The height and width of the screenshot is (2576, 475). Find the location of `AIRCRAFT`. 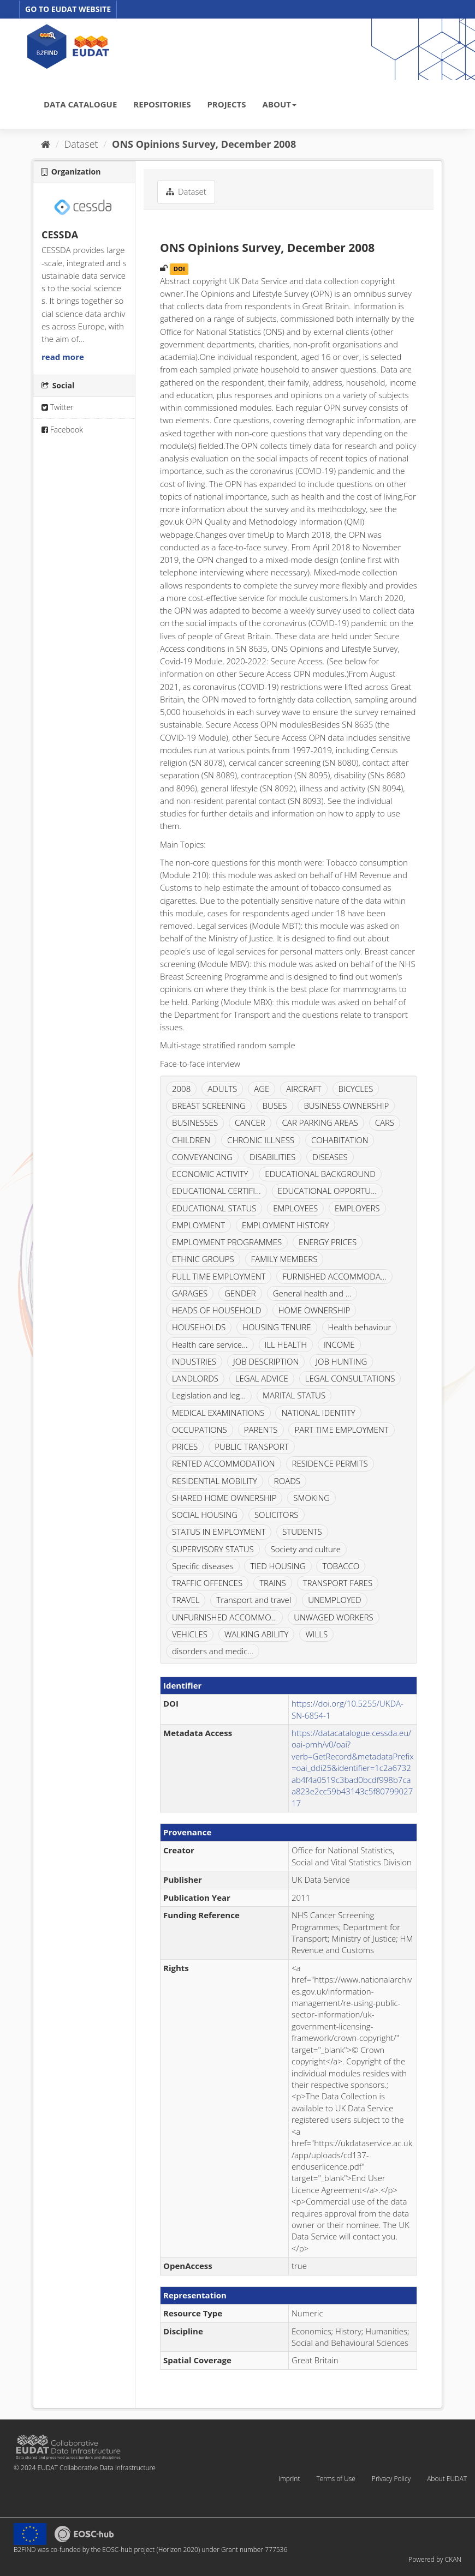

AIRCRAFT is located at coordinates (303, 1088).